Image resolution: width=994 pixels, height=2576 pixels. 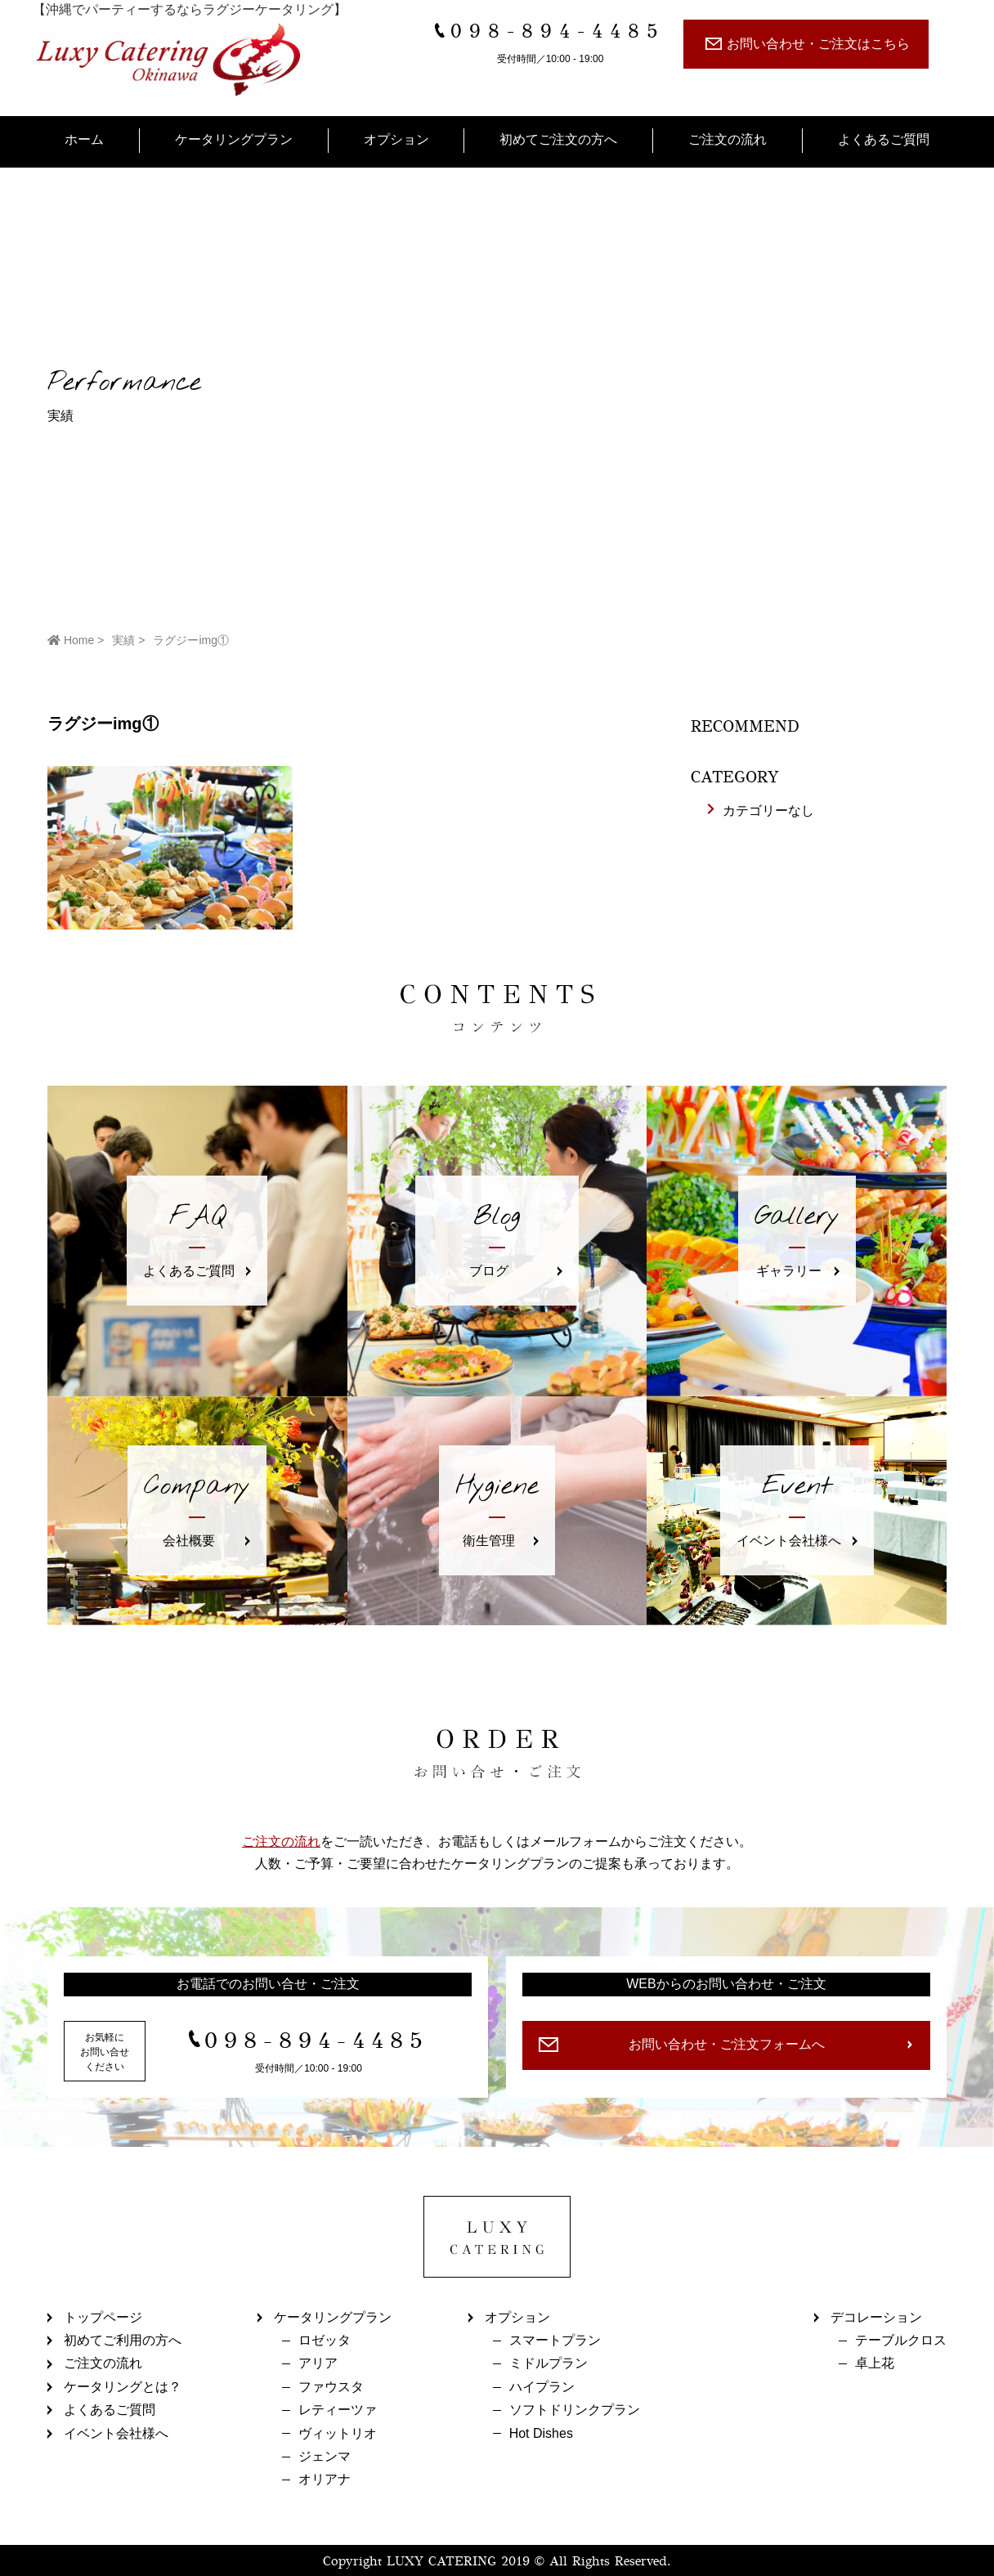 What do you see at coordinates (396, 139) in the screenshot?
I see `オプション` at bounding box center [396, 139].